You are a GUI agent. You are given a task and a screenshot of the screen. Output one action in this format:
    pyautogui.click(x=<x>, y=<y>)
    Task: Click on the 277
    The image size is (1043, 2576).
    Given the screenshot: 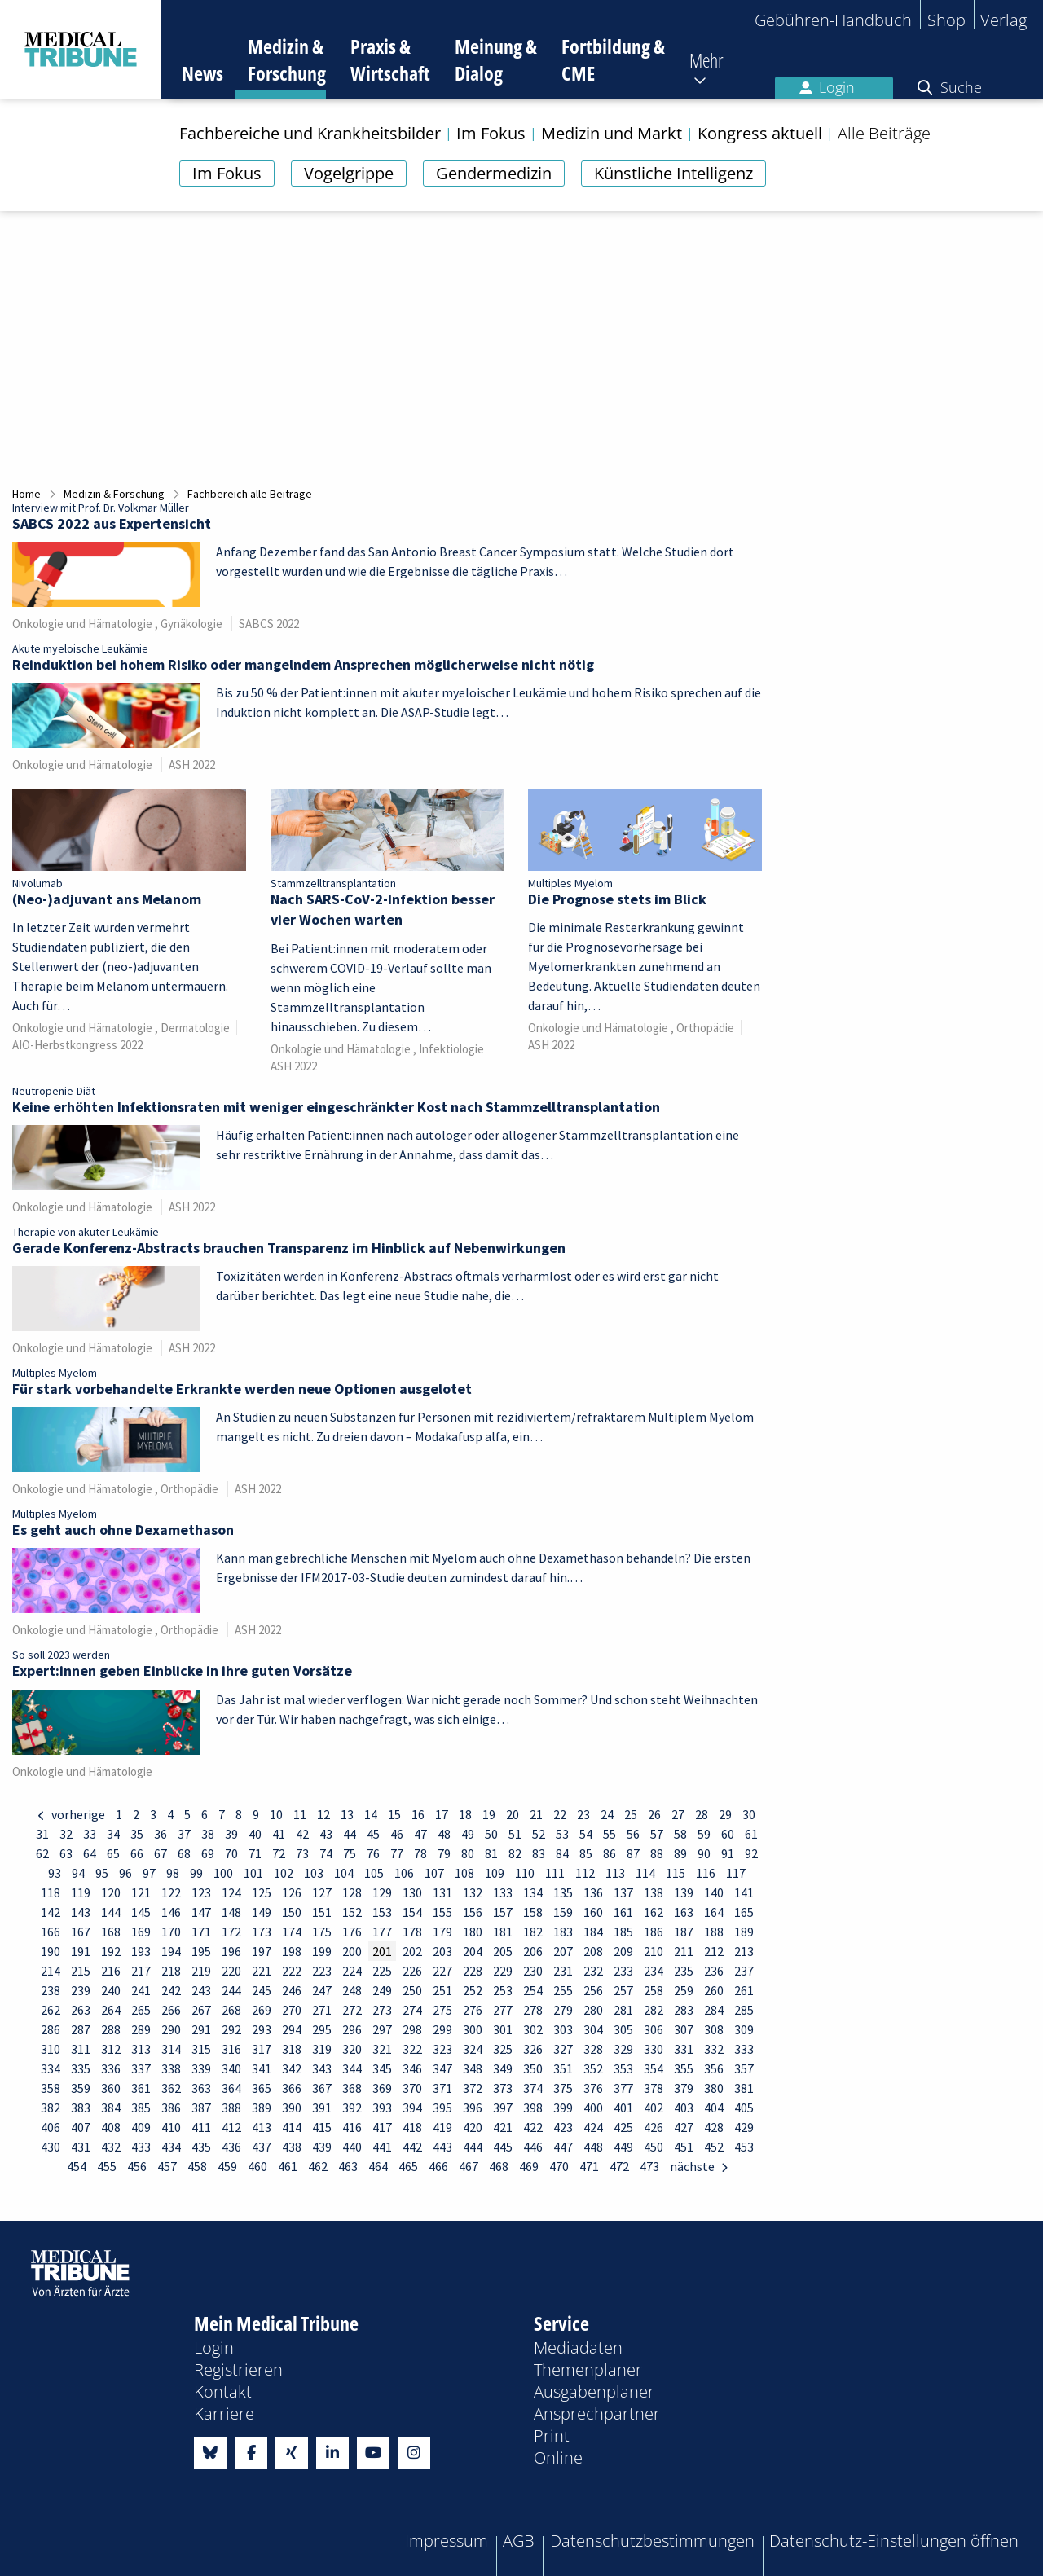 What is the action you would take?
    pyautogui.click(x=503, y=2010)
    